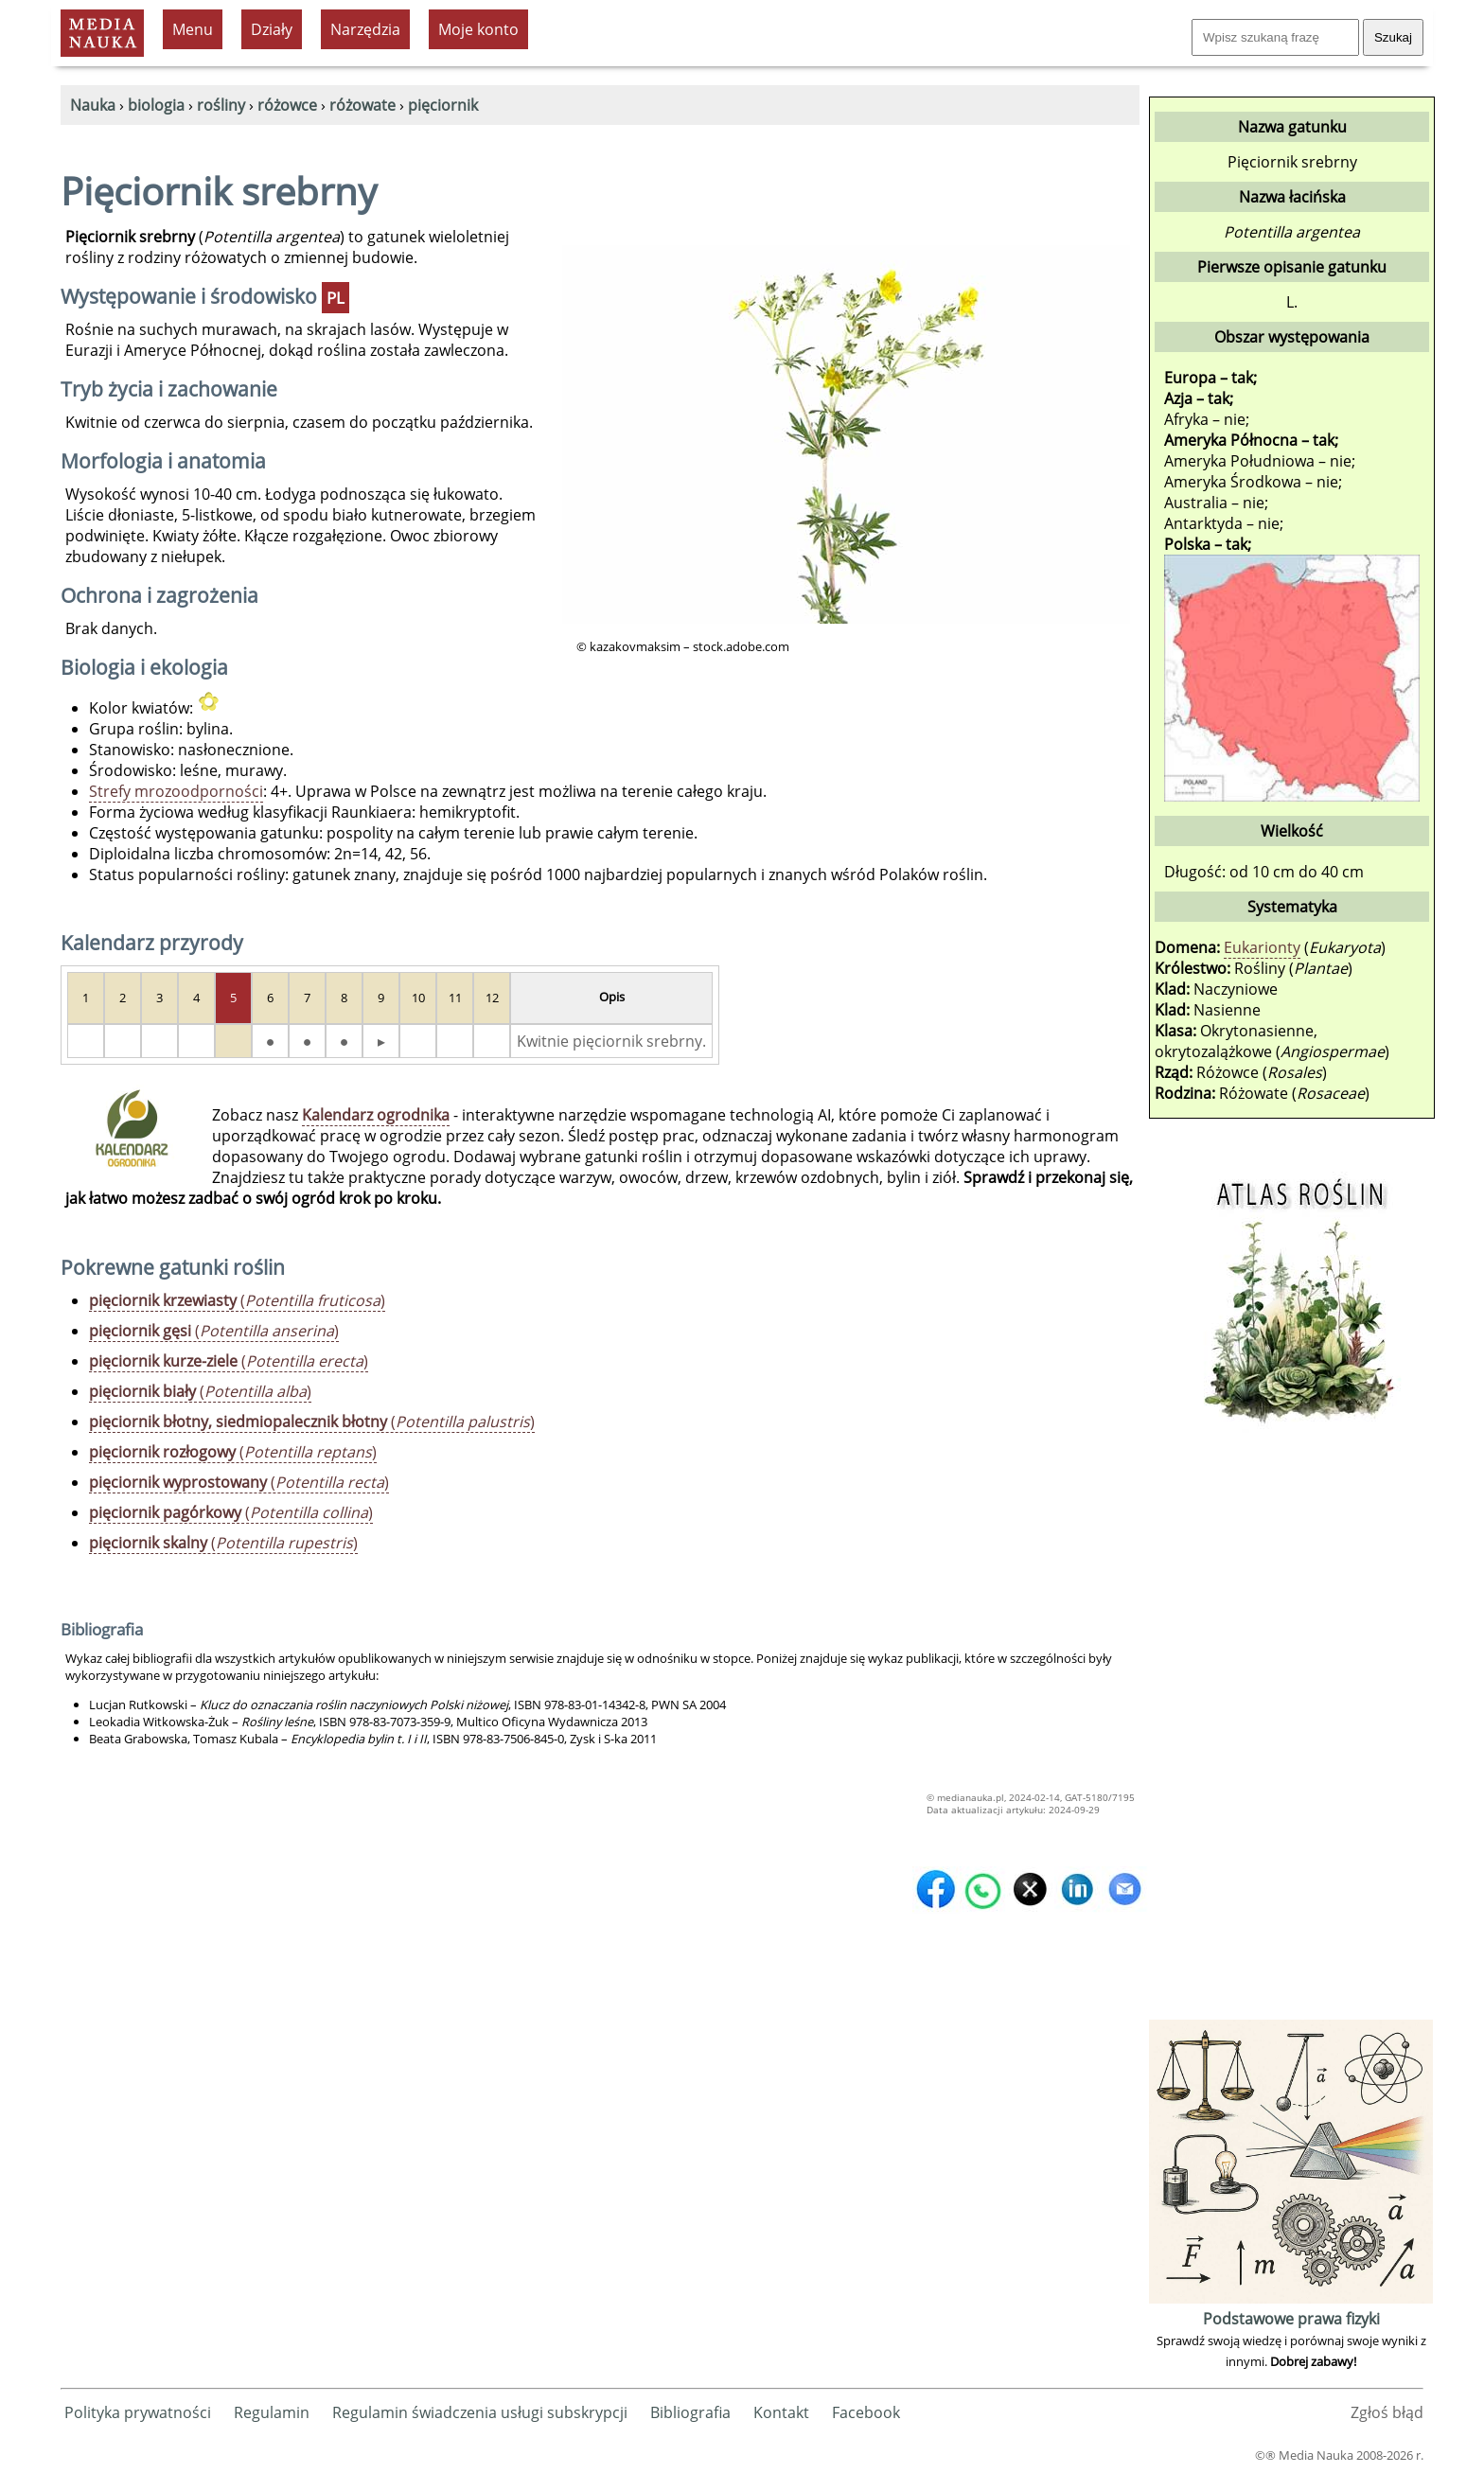 This screenshot has width=1484, height=2473. Describe the element at coordinates (271, 2412) in the screenshot. I see `Regulamin` at that location.